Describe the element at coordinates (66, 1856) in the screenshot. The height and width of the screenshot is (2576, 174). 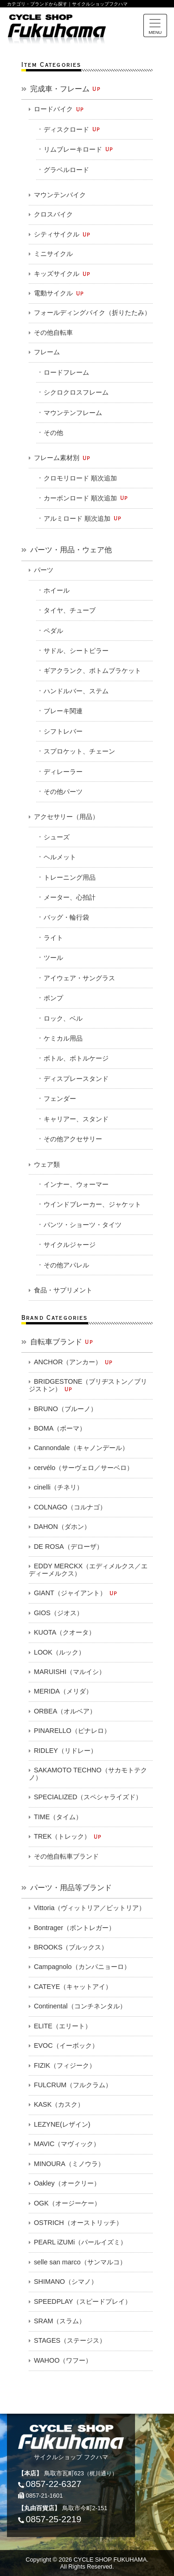
I see `その他自転車ブランド` at that location.